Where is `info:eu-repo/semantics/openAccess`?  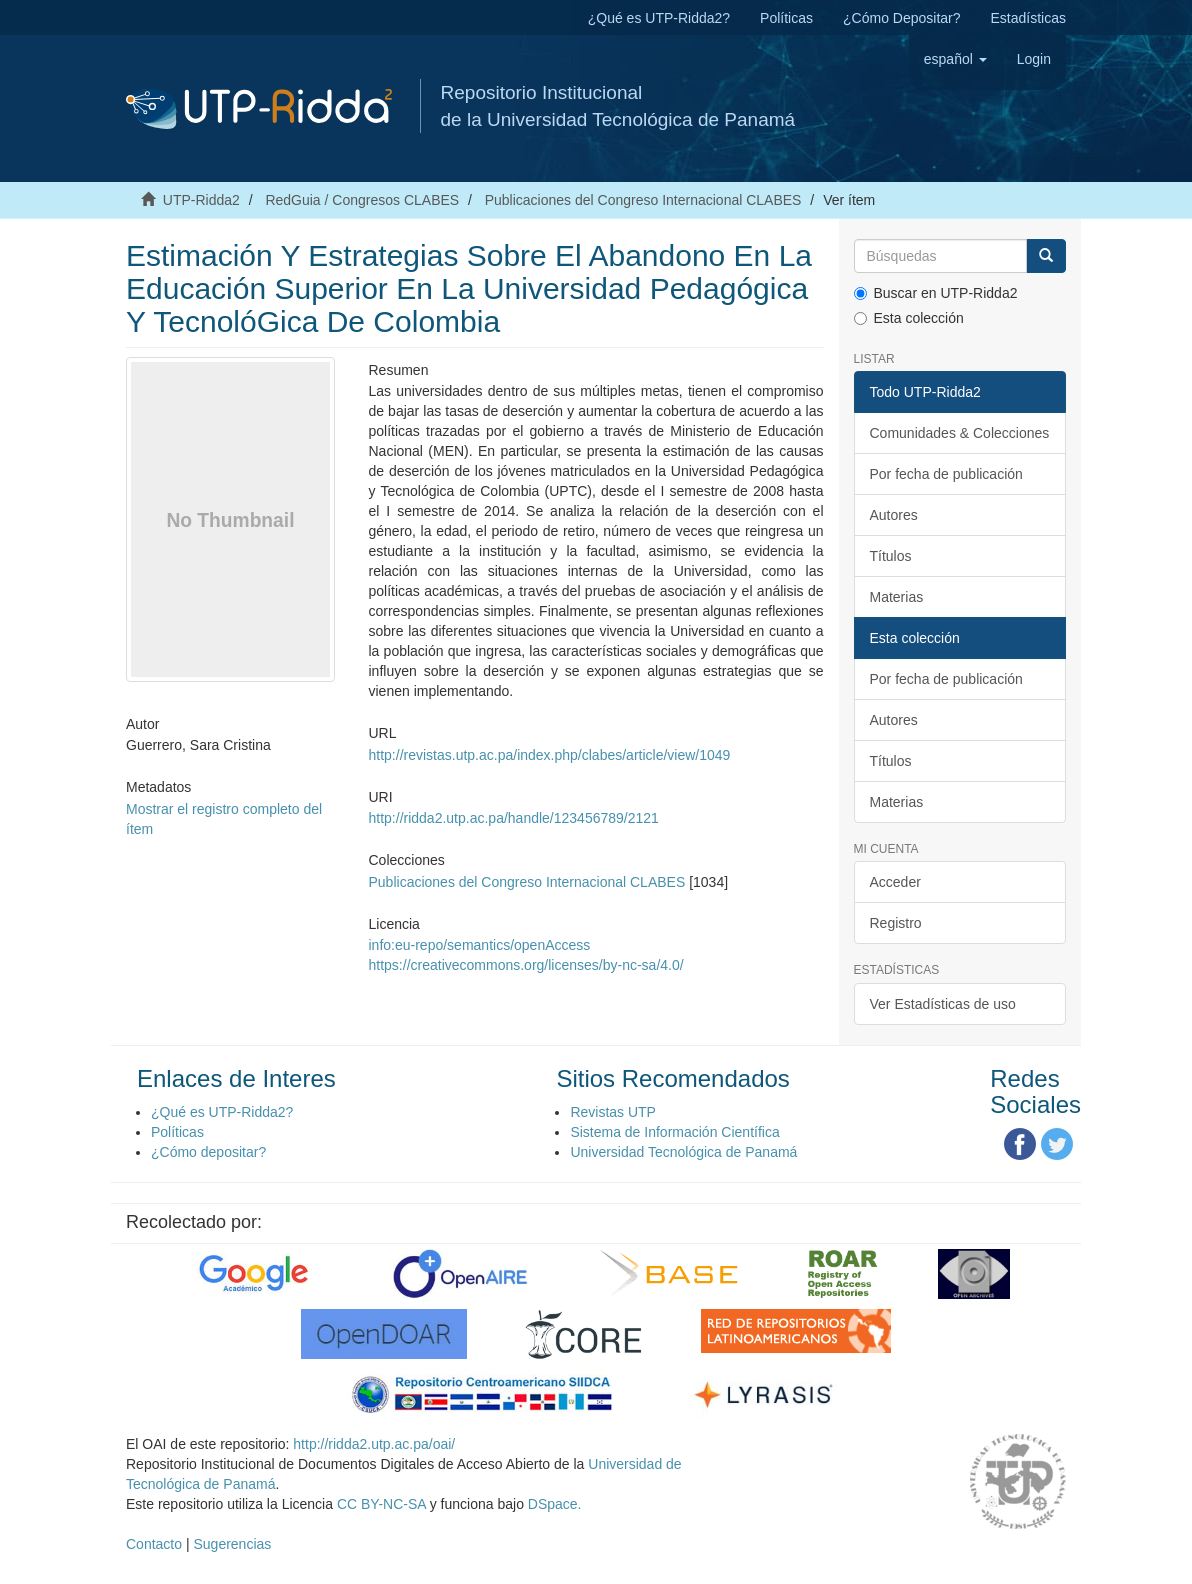 info:eu-repo/semantics/openAccess is located at coordinates (480, 945).